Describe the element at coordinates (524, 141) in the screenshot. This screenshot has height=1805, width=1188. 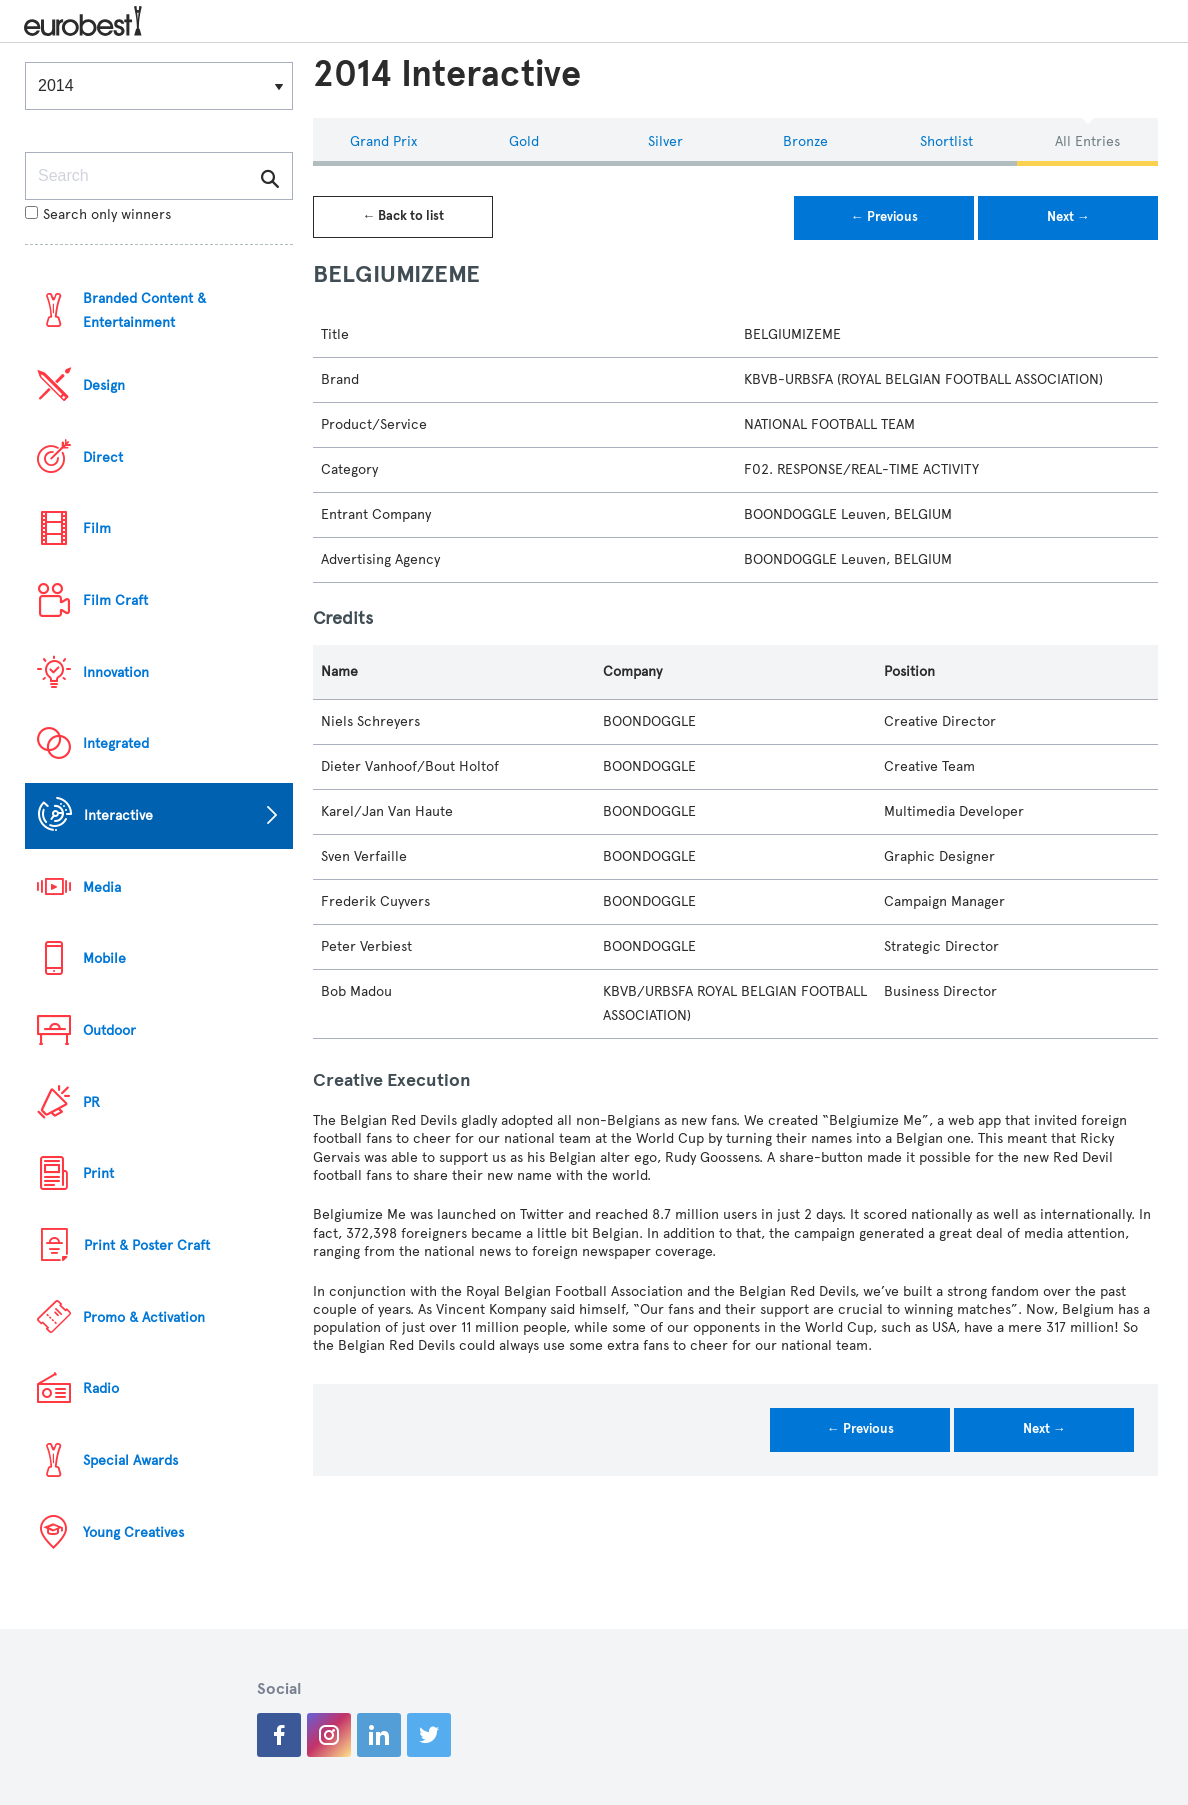
I see `Gold` at that location.